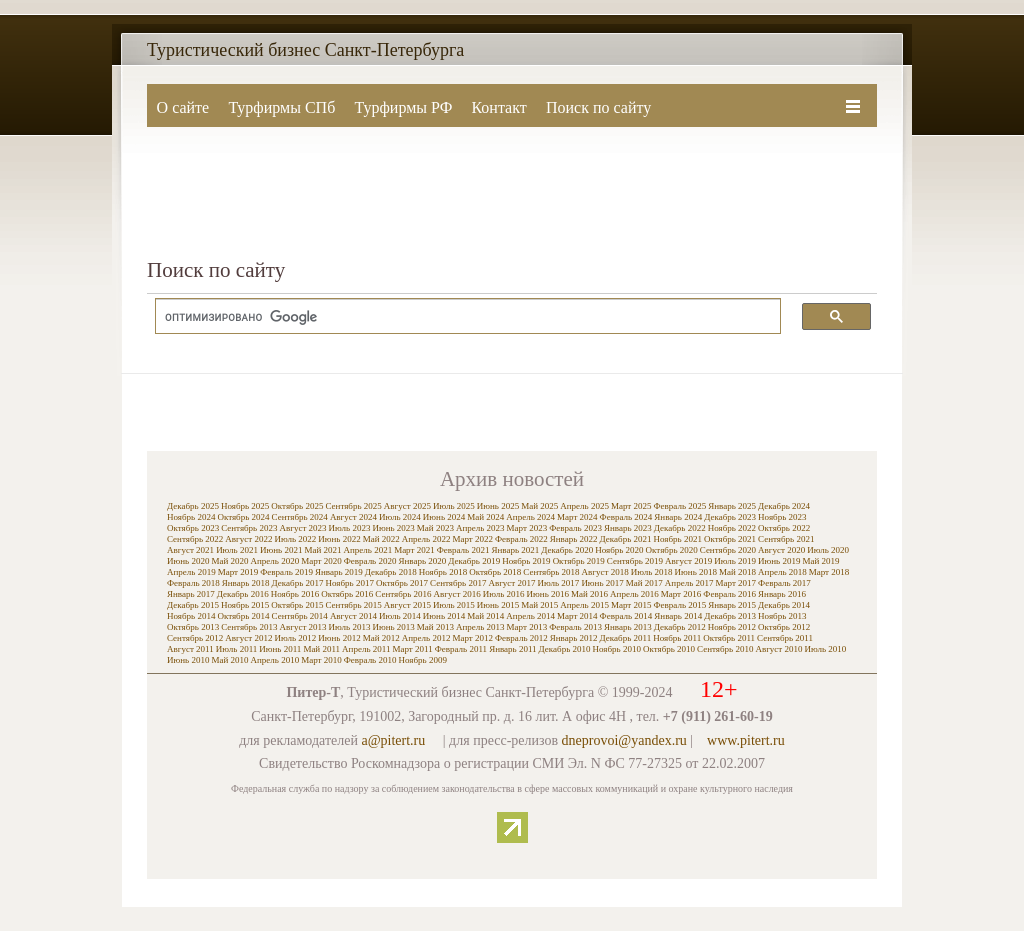 Image resolution: width=1024 pixels, height=931 pixels. I want to click on Март 2023, so click(527, 528).